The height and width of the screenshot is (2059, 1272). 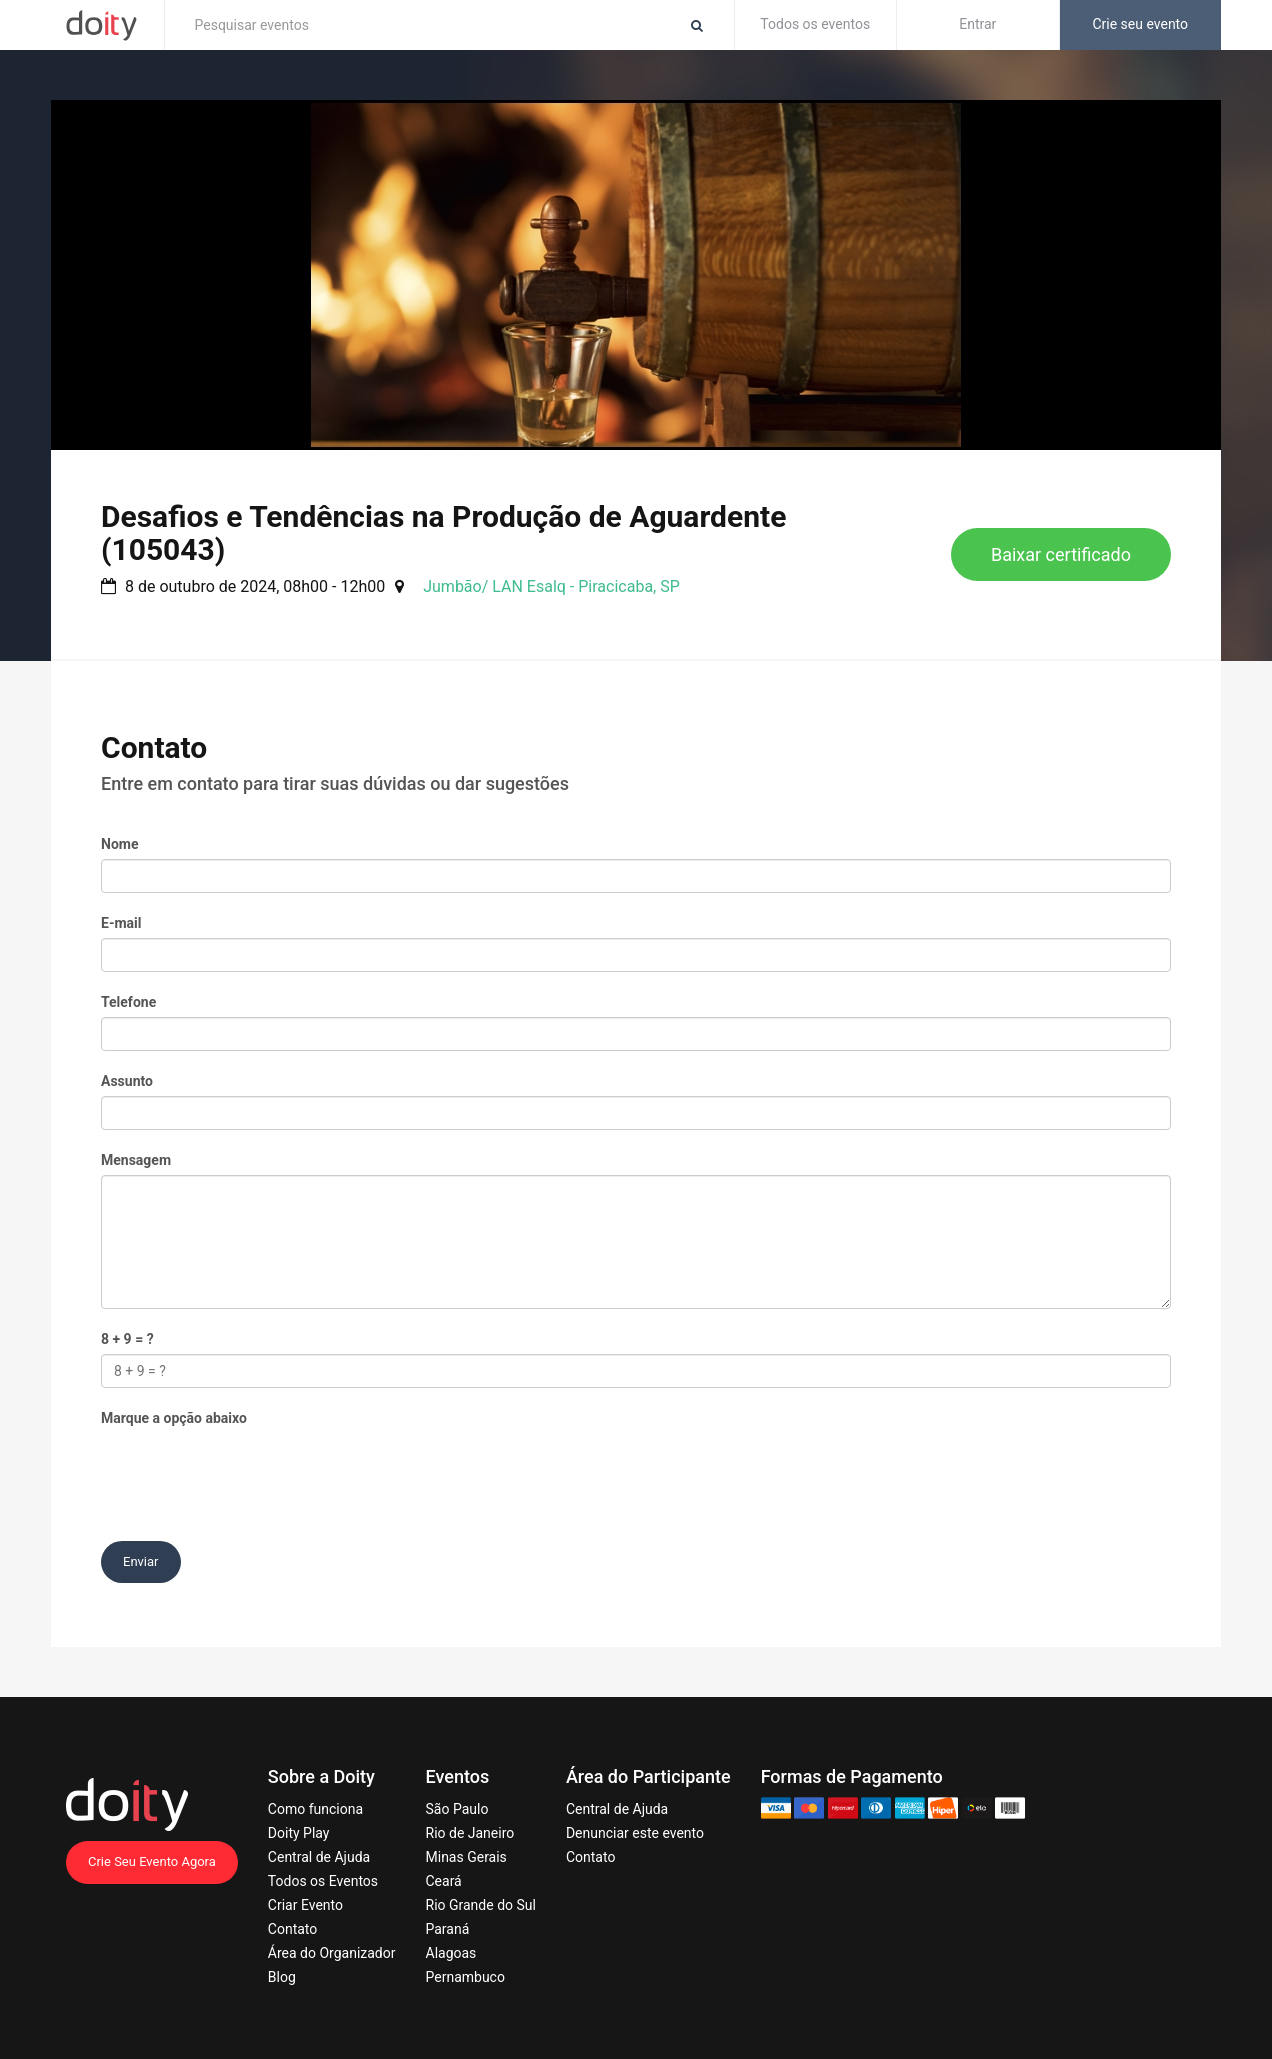 I want to click on São Paulo, so click(x=457, y=1809).